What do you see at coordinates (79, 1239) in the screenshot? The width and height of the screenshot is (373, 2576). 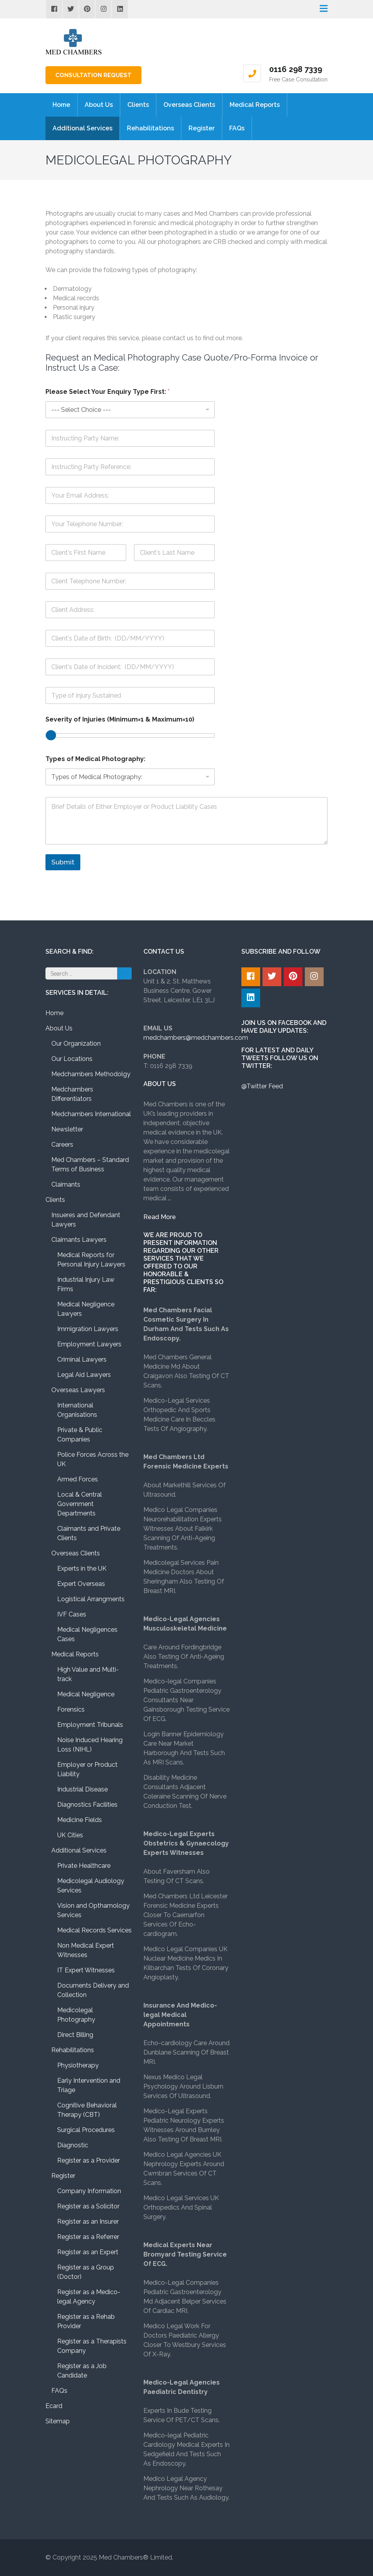 I see `Claimants Lawyers` at bounding box center [79, 1239].